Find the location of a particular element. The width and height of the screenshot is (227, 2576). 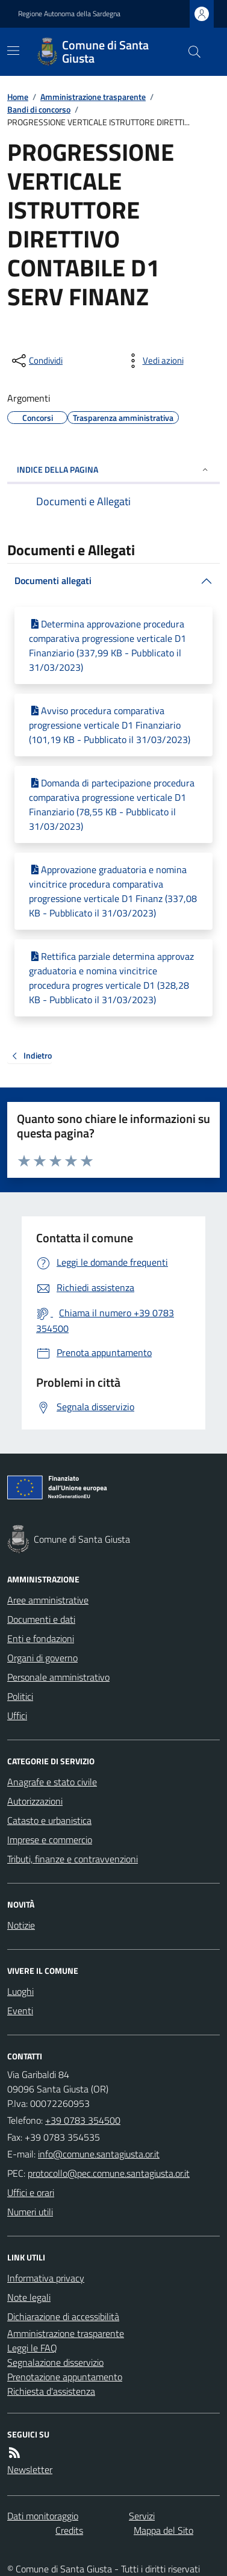

Uffici e orari is located at coordinates (30, 2192).